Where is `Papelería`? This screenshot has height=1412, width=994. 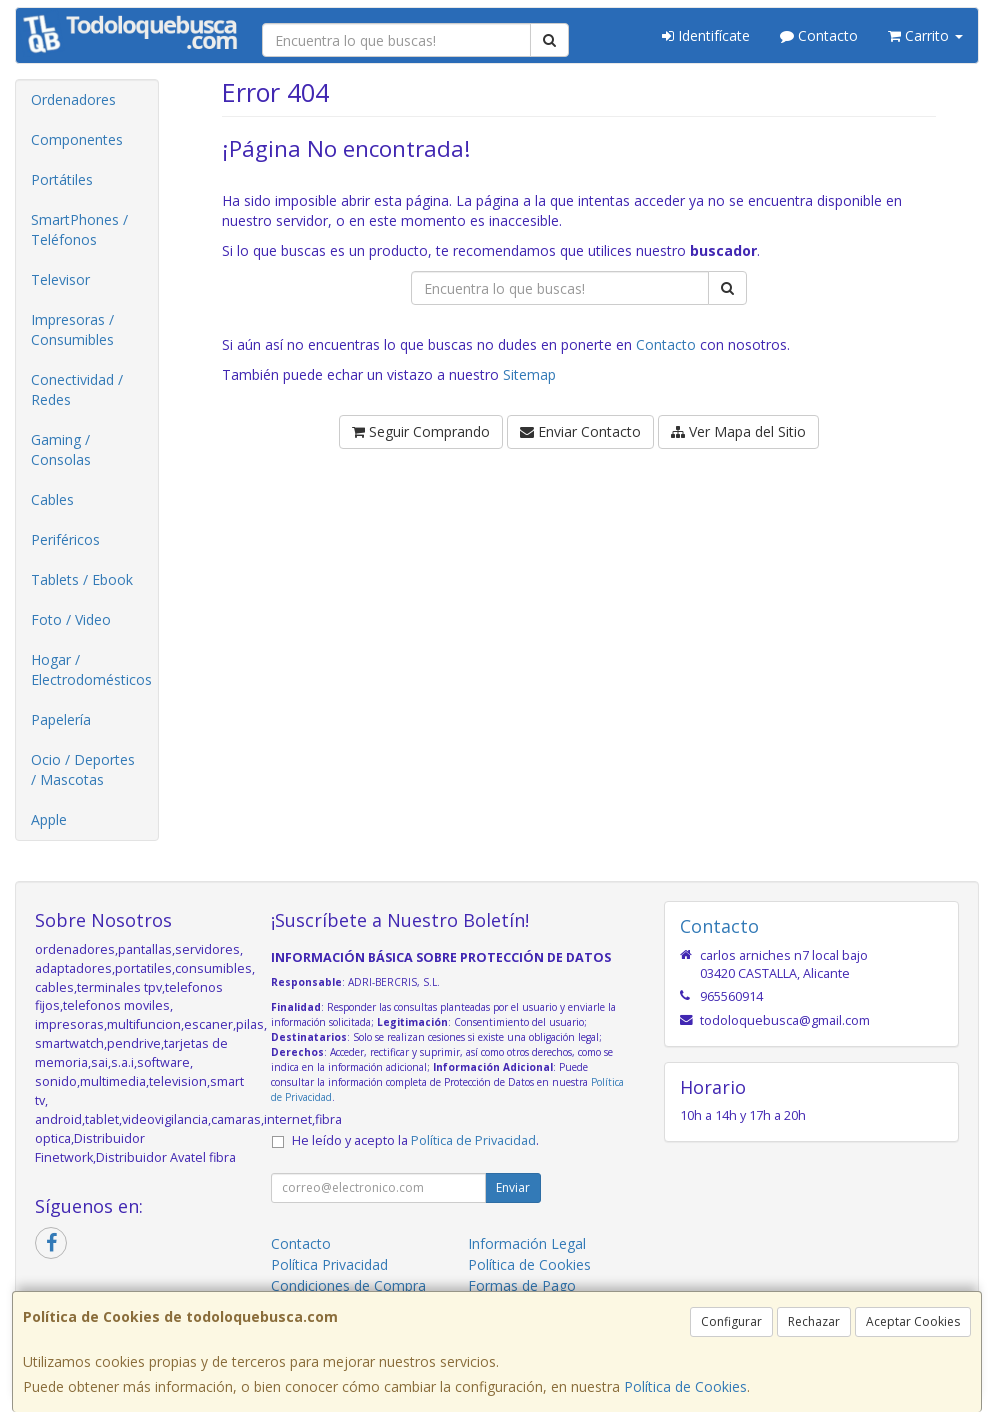
Papelería is located at coordinates (61, 719).